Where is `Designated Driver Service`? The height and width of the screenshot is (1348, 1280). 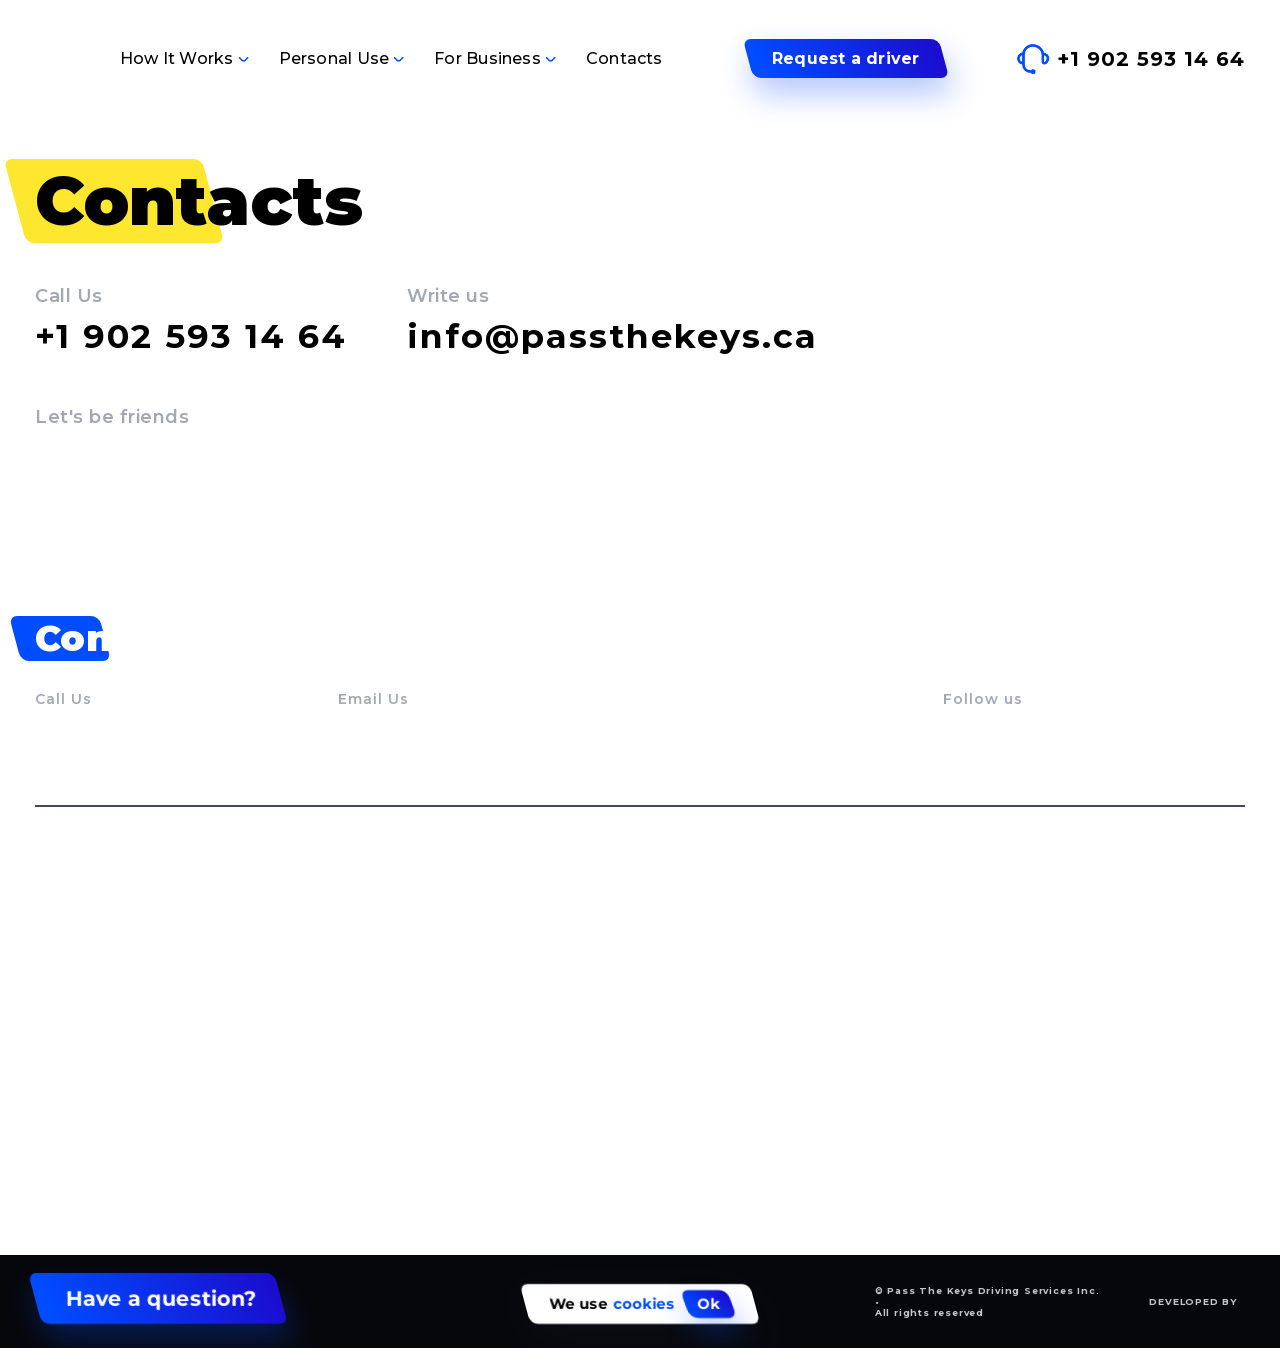
Designated Driver Service is located at coordinates (439, 1005).